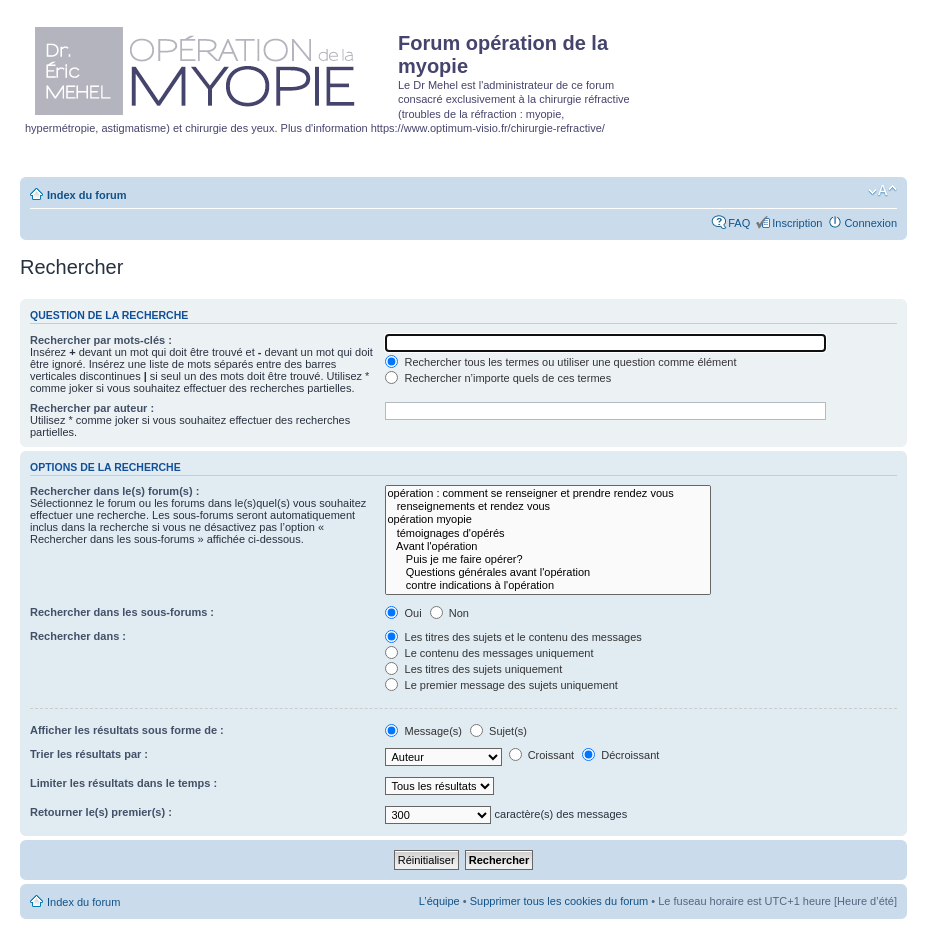 This screenshot has width=927, height=941. What do you see at coordinates (449, 613) in the screenshot?
I see `Non` at bounding box center [449, 613].